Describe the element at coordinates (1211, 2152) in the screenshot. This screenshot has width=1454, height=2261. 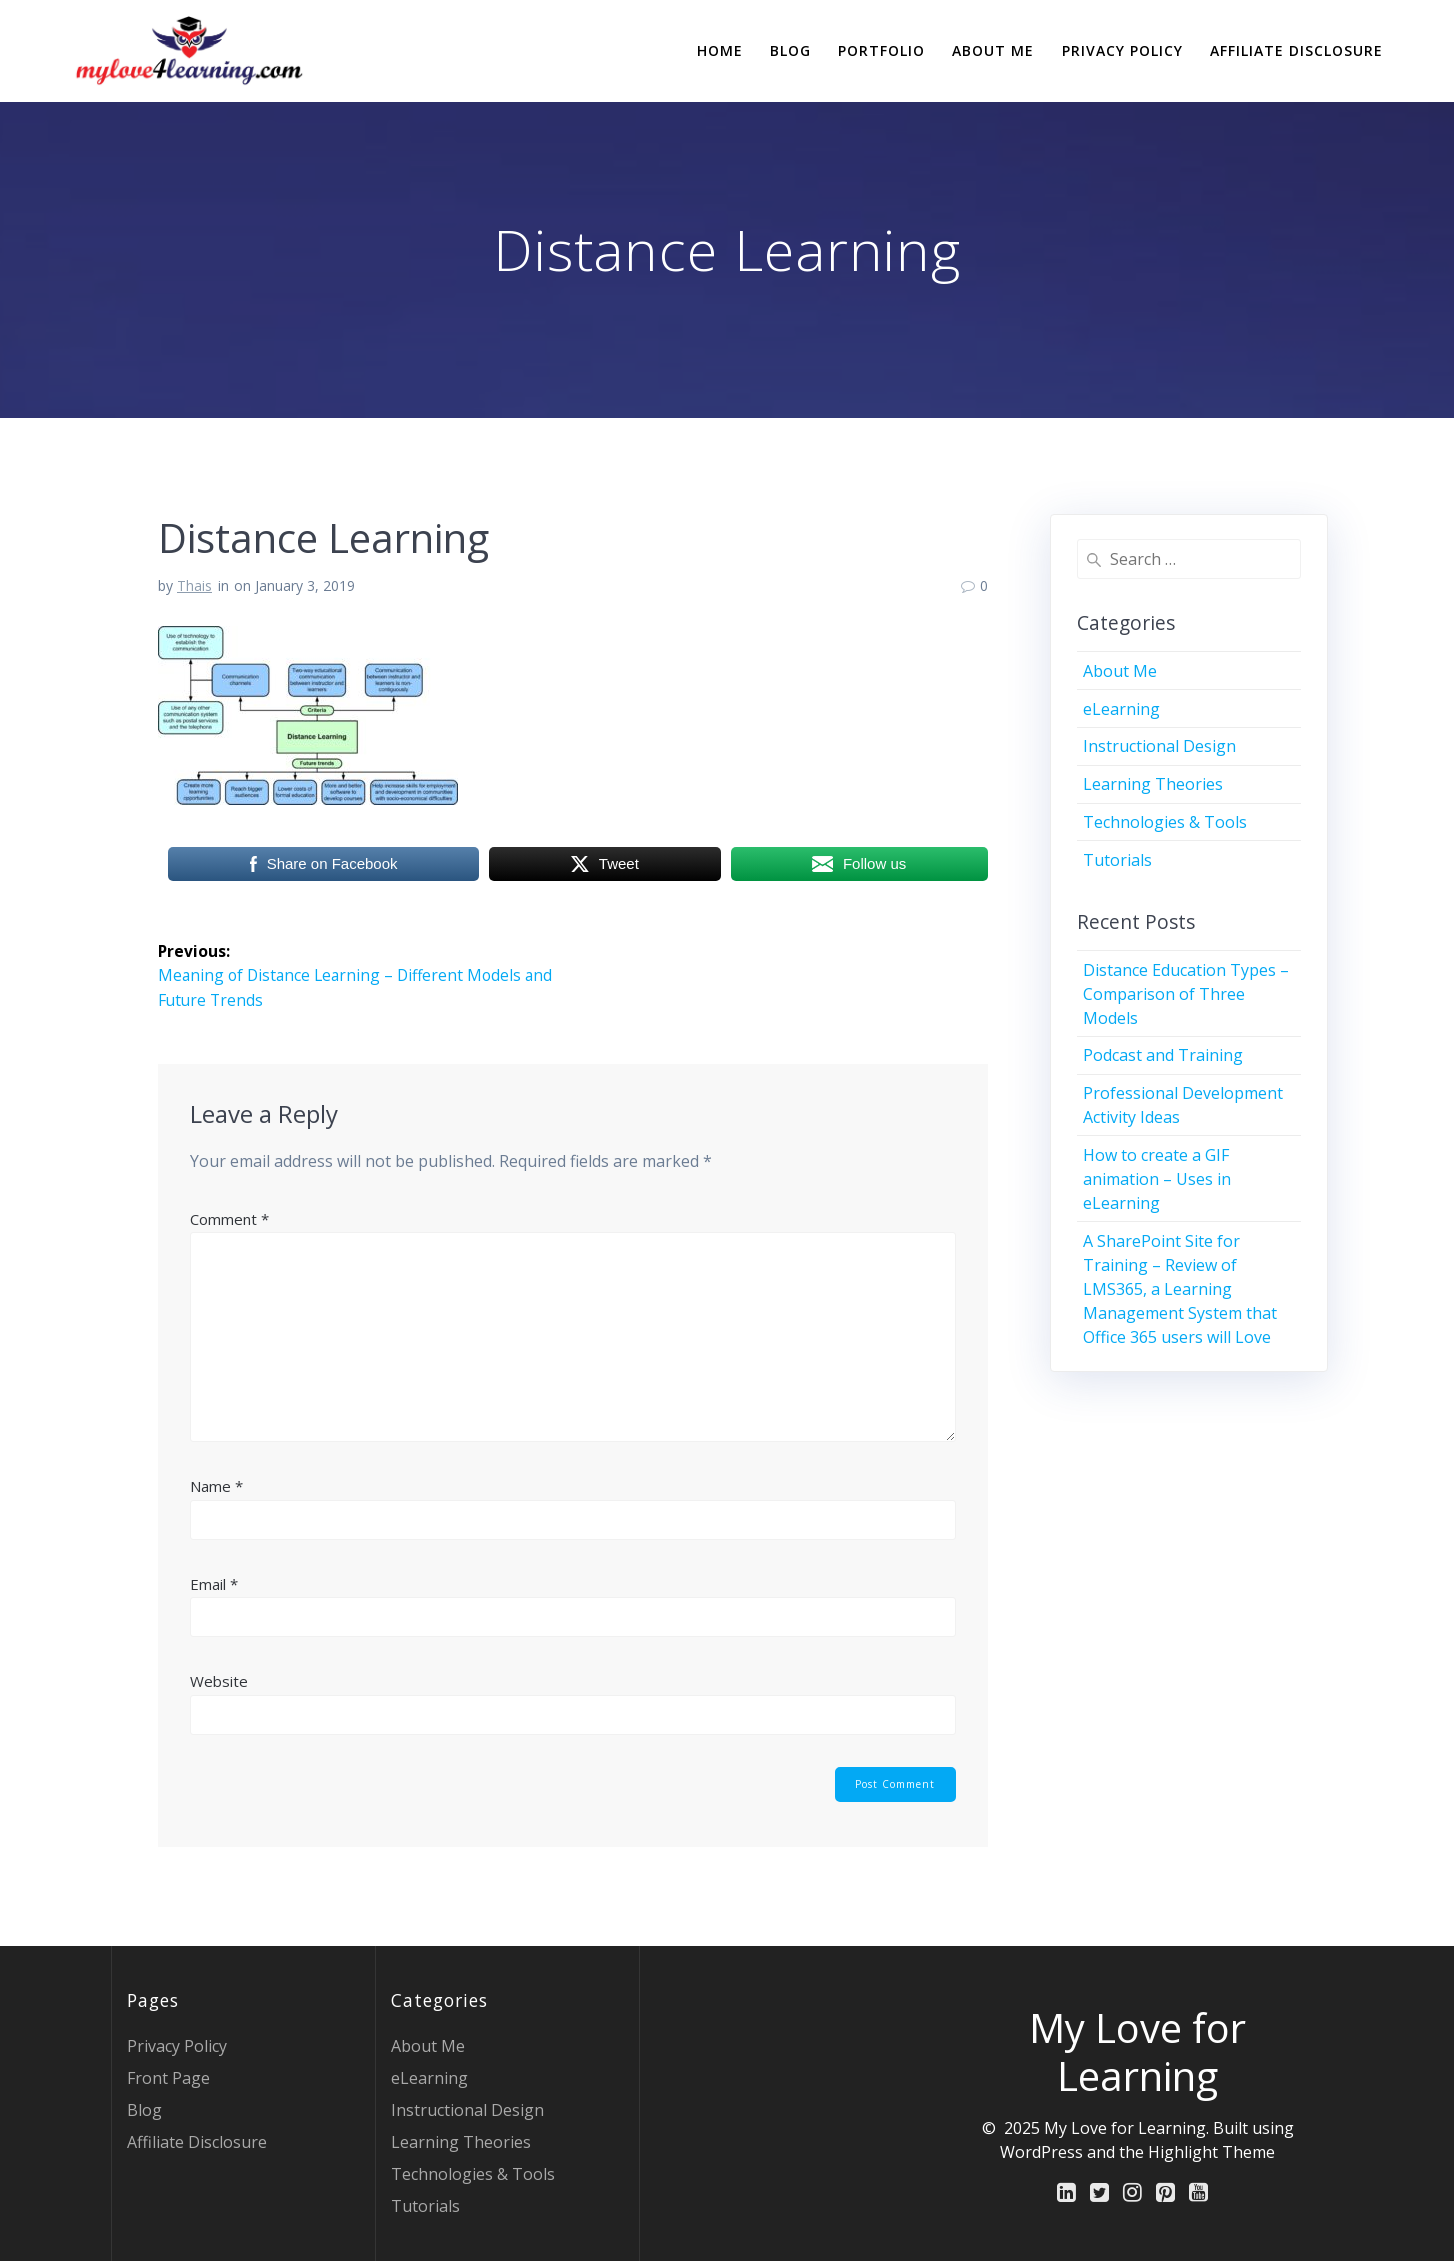
I see `Highlight Theme` at that location.